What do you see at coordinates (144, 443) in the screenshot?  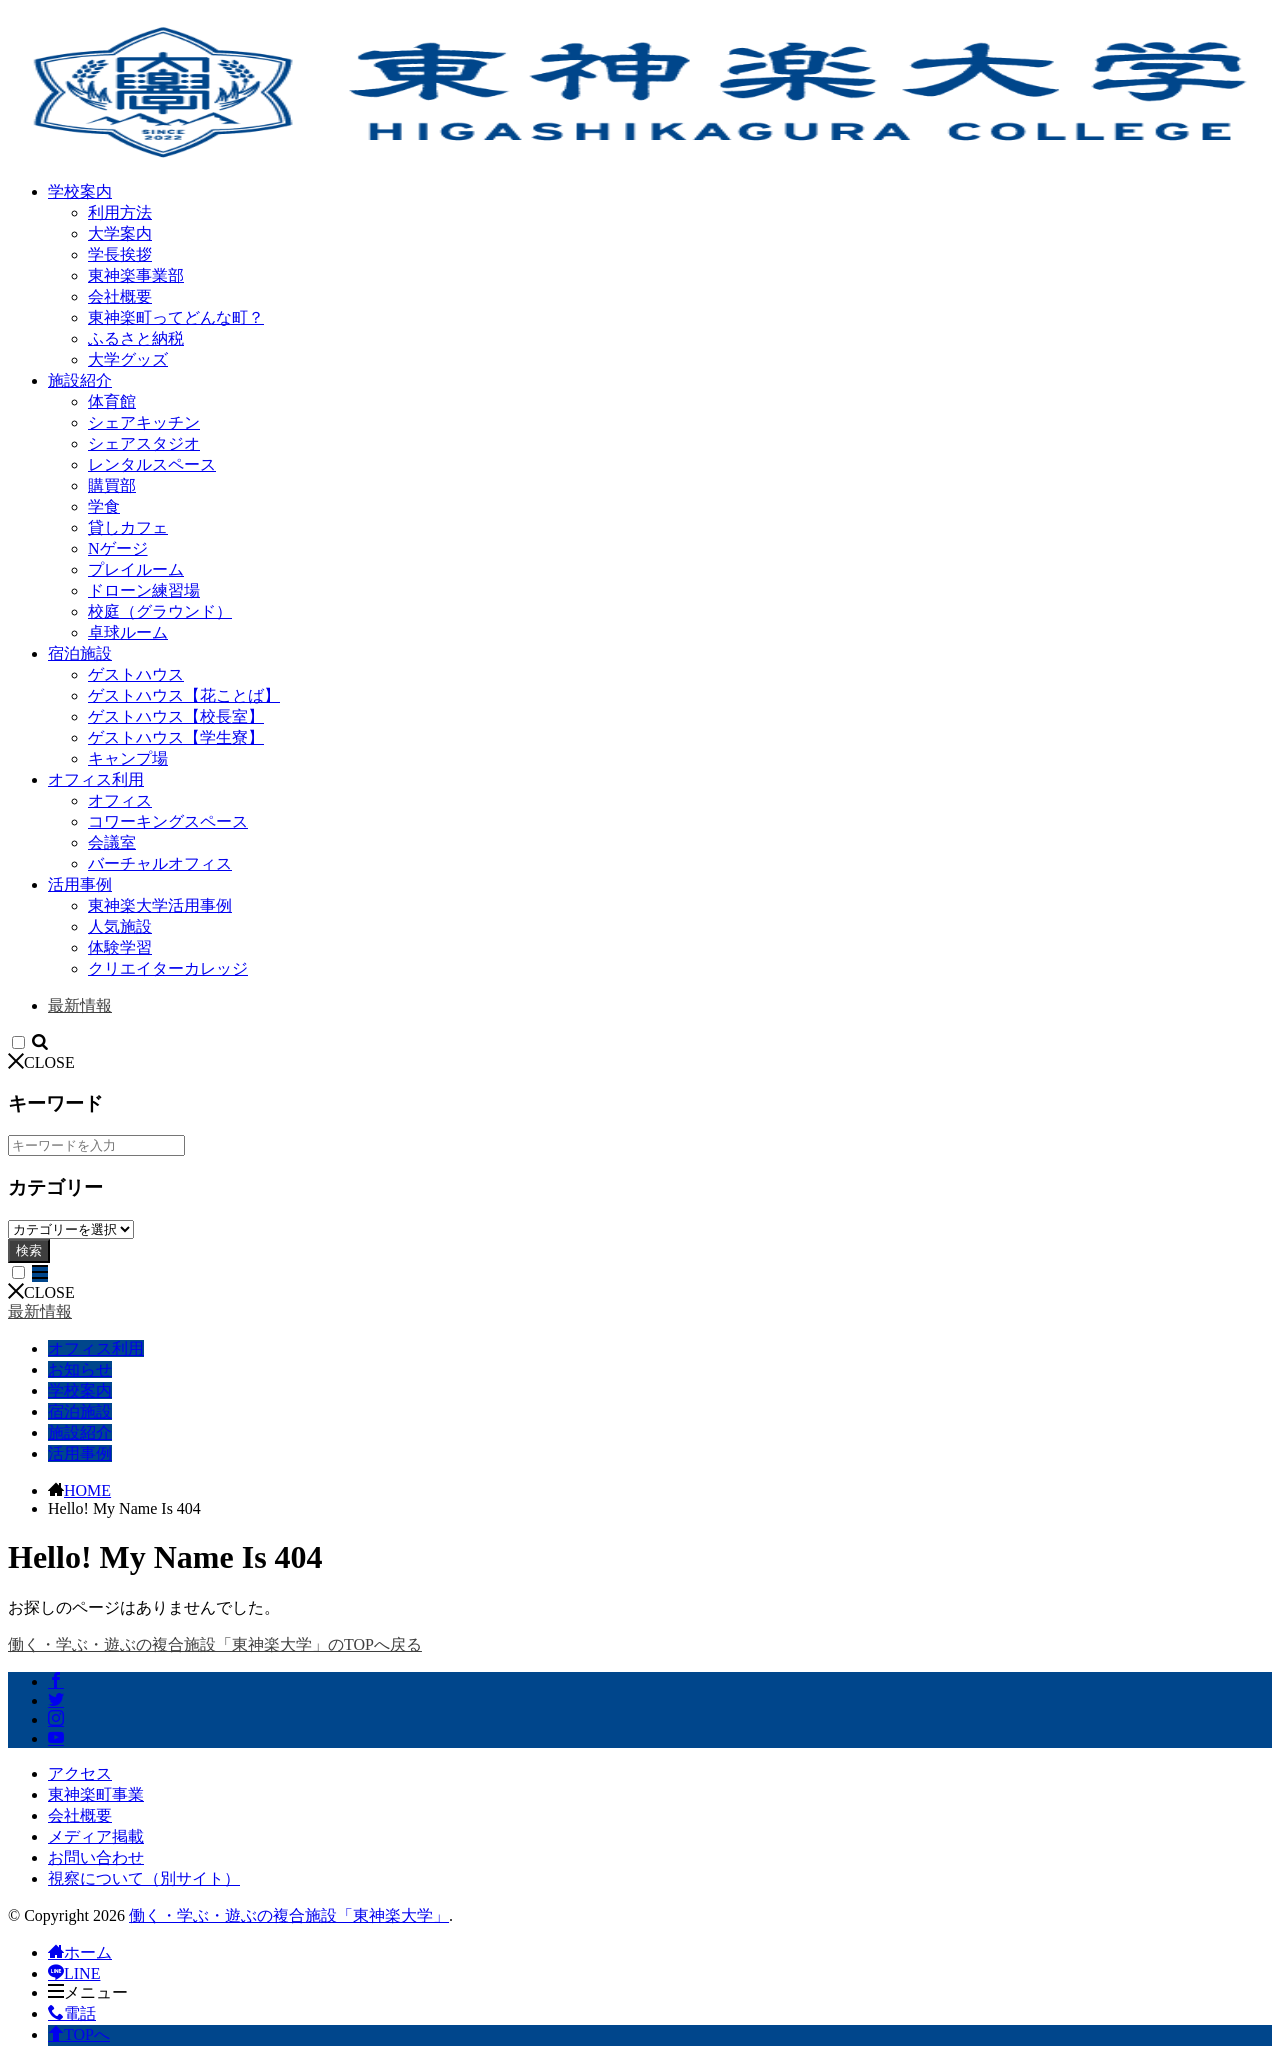 I see `シェアスタジオ` at bounding box center [144, 443].